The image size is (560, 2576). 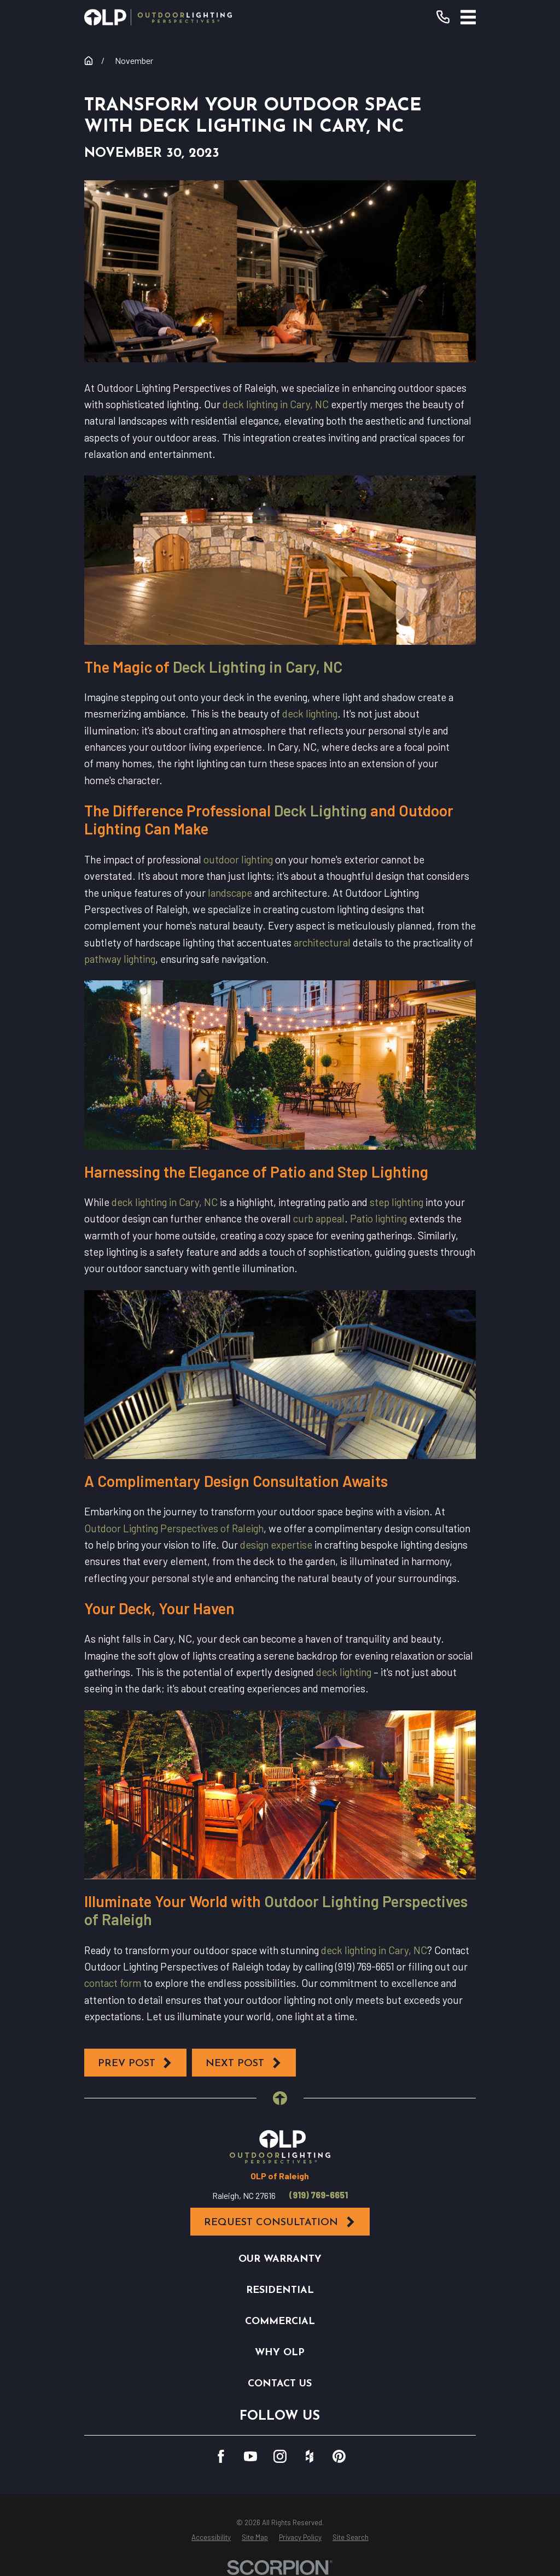 I want to click on pathway lighting, so click(x=119, y=958).